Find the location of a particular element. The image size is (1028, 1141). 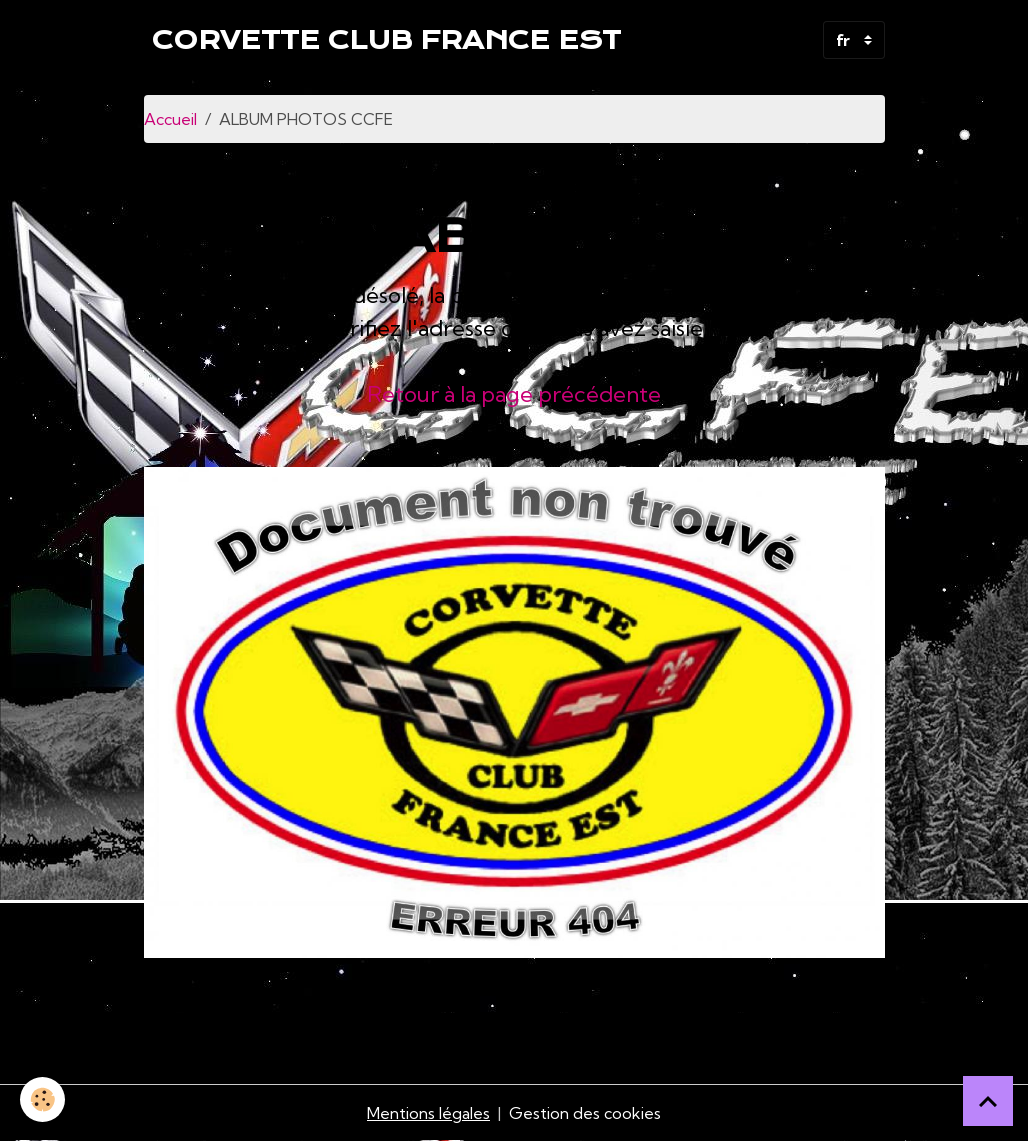

Retour à la page précédente is located at coordinates (514, 394).